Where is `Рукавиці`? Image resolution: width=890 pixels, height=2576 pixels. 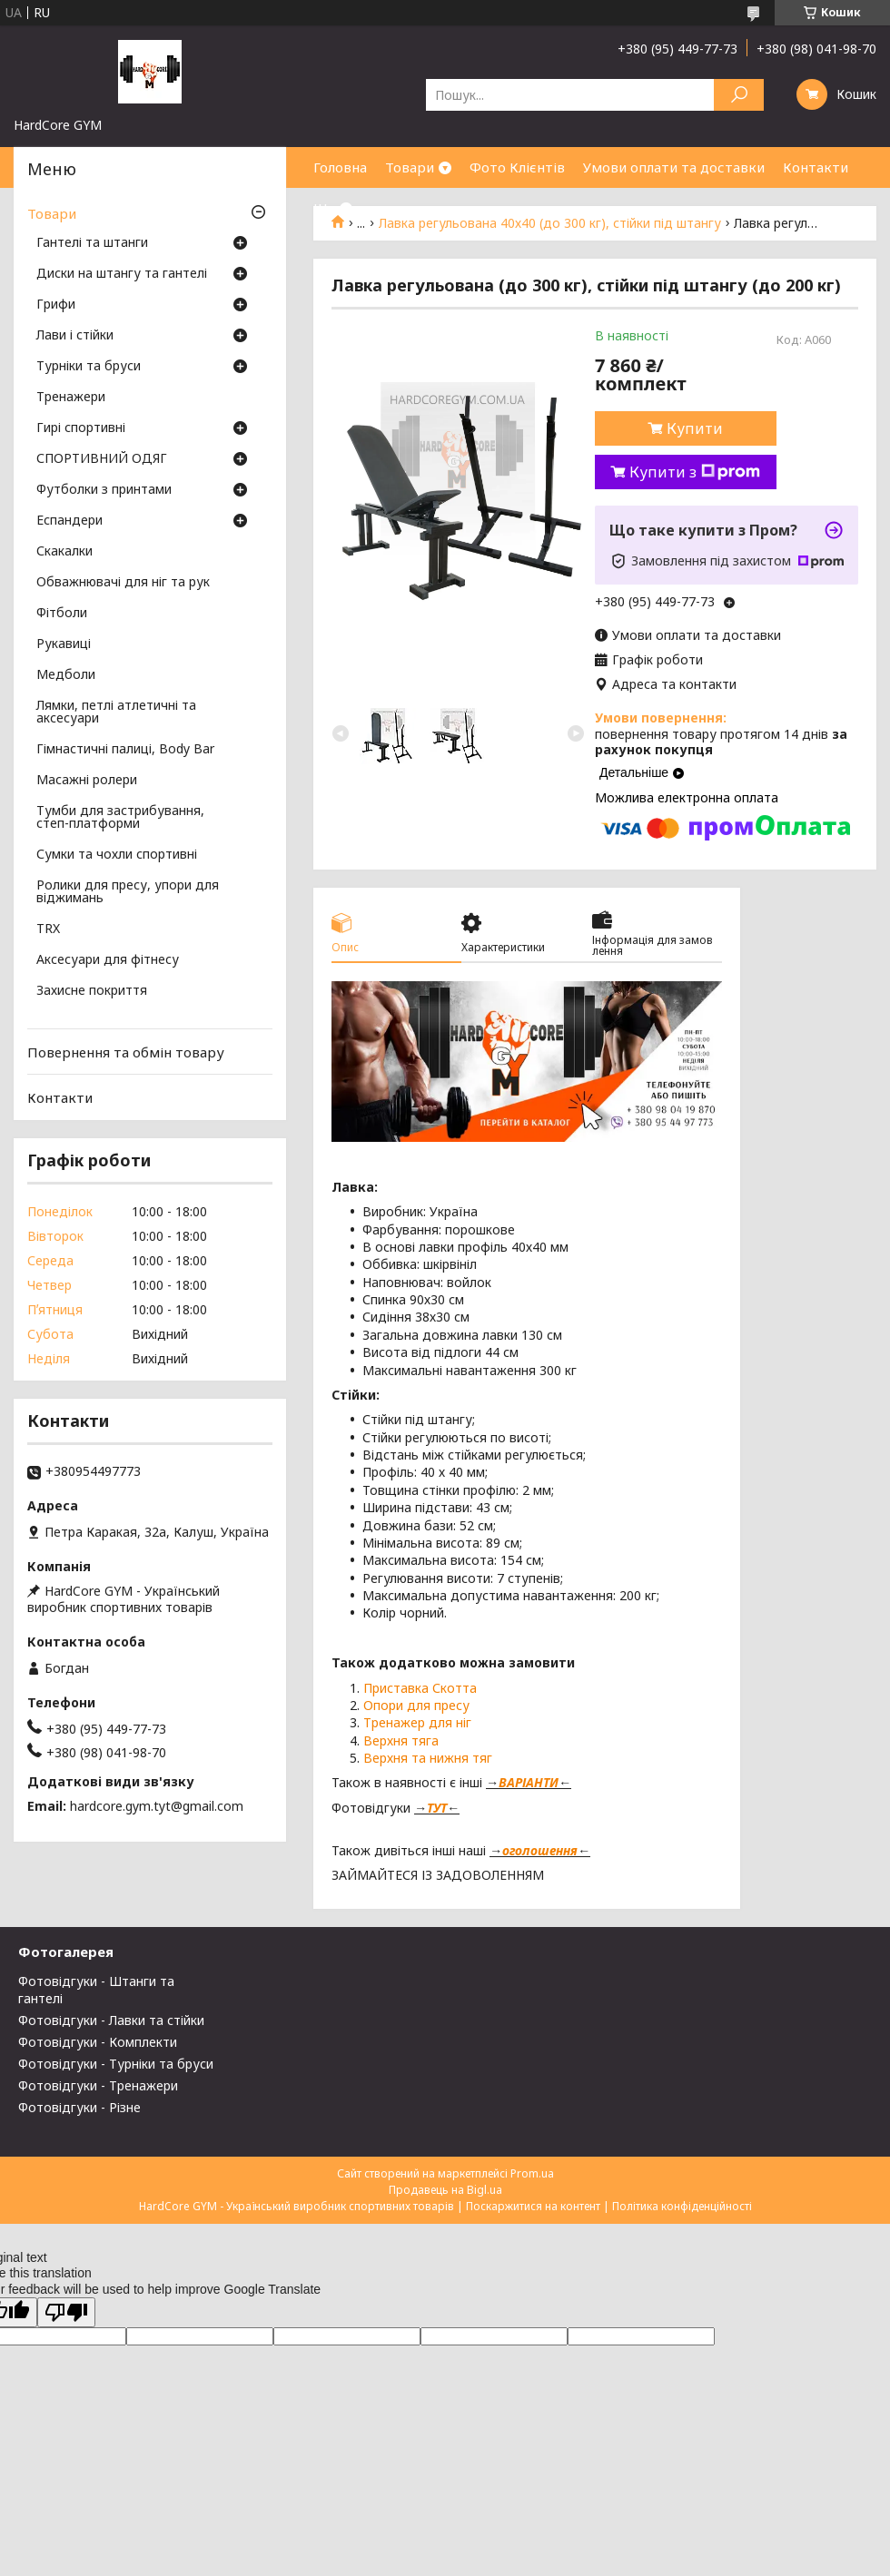 Рукавиці is located at coordinates (63, 644).